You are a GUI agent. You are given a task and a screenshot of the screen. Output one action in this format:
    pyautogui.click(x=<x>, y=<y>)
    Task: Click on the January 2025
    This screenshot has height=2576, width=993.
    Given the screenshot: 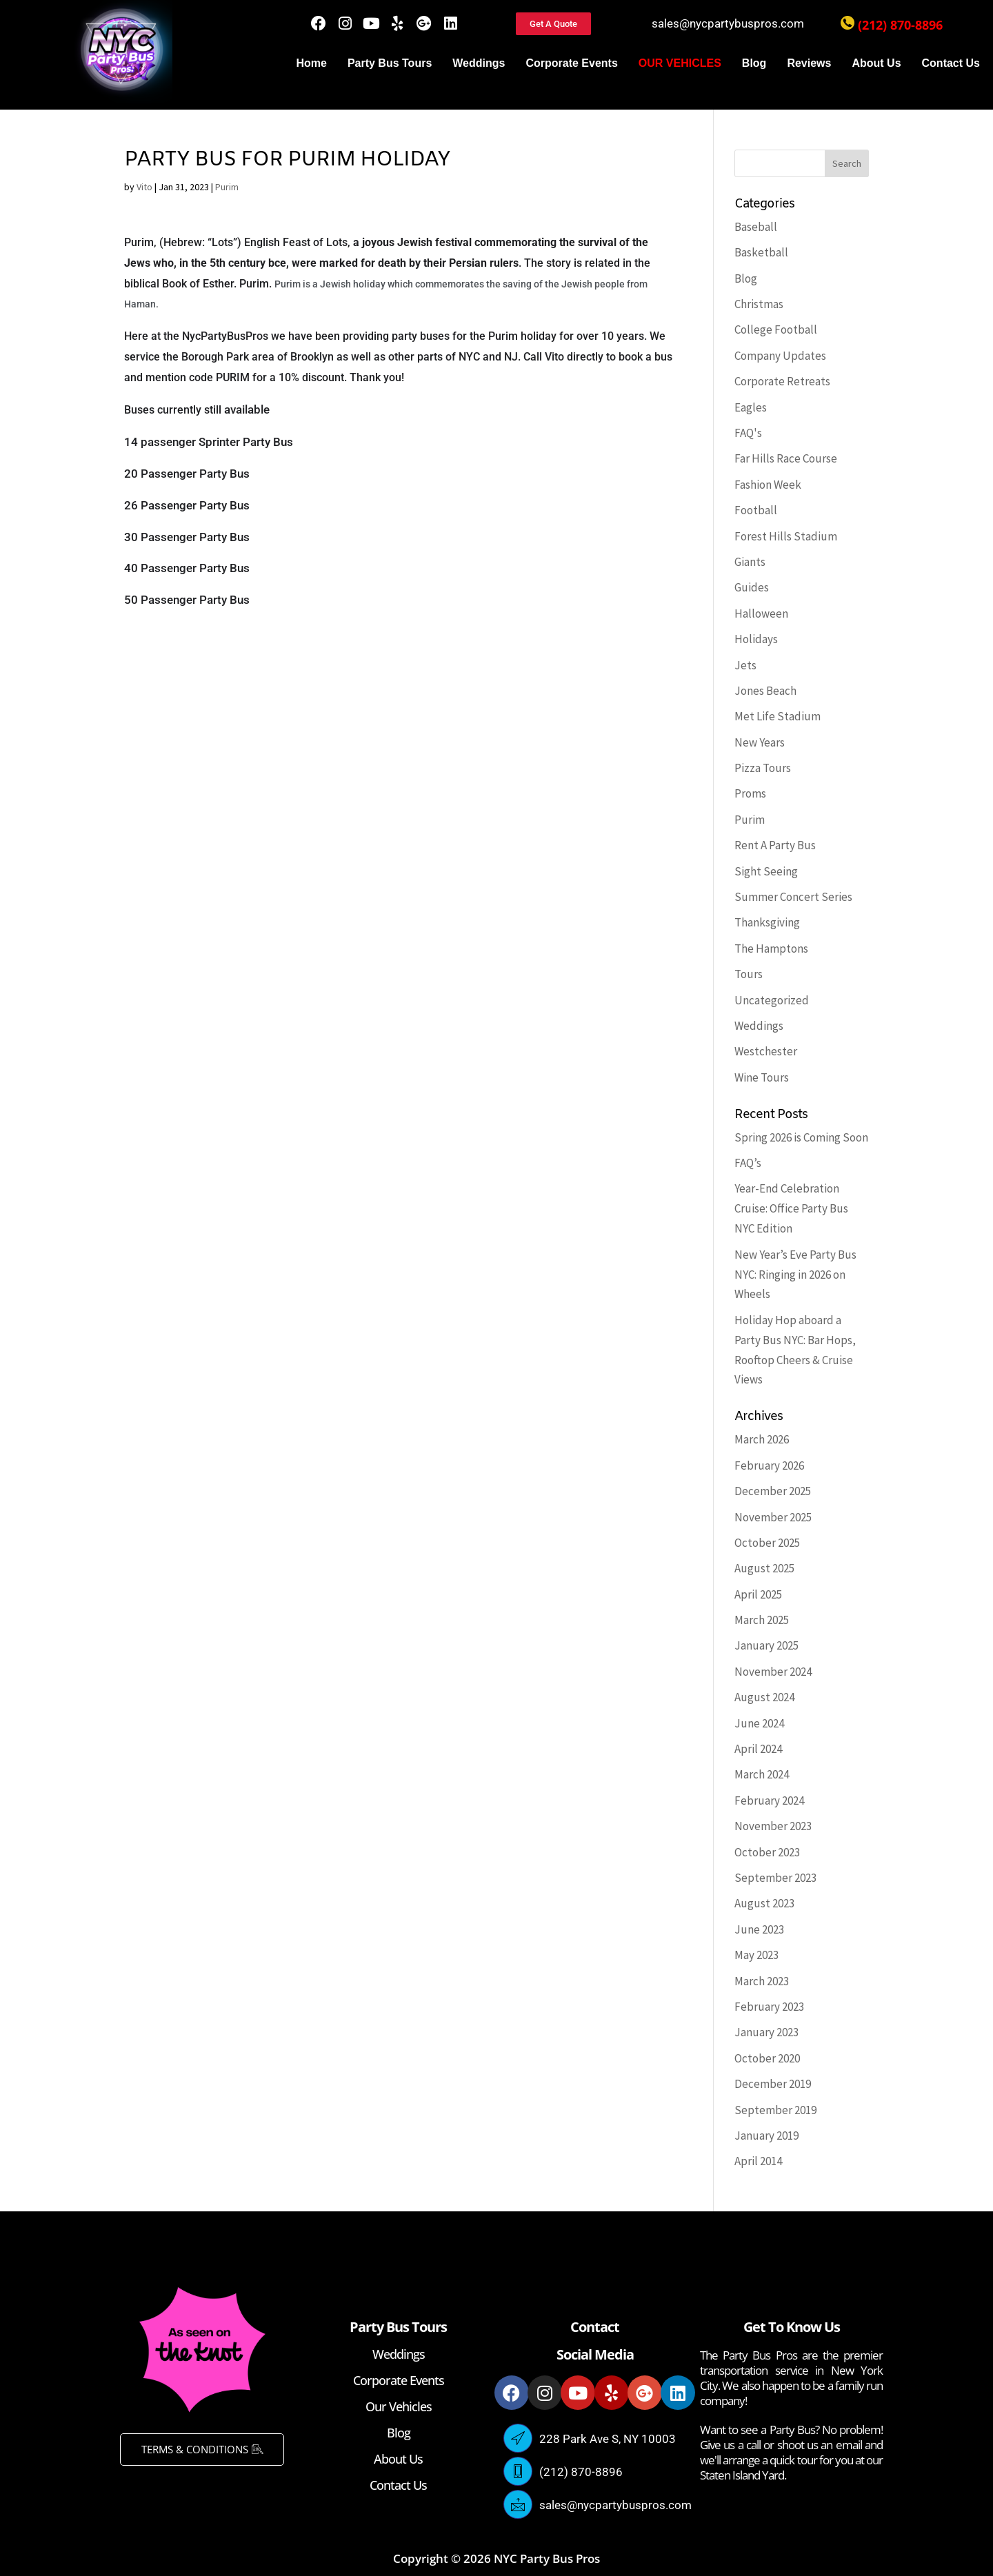 What is the action you would take?
    pyautogui.click(x=766, y=1645)
    